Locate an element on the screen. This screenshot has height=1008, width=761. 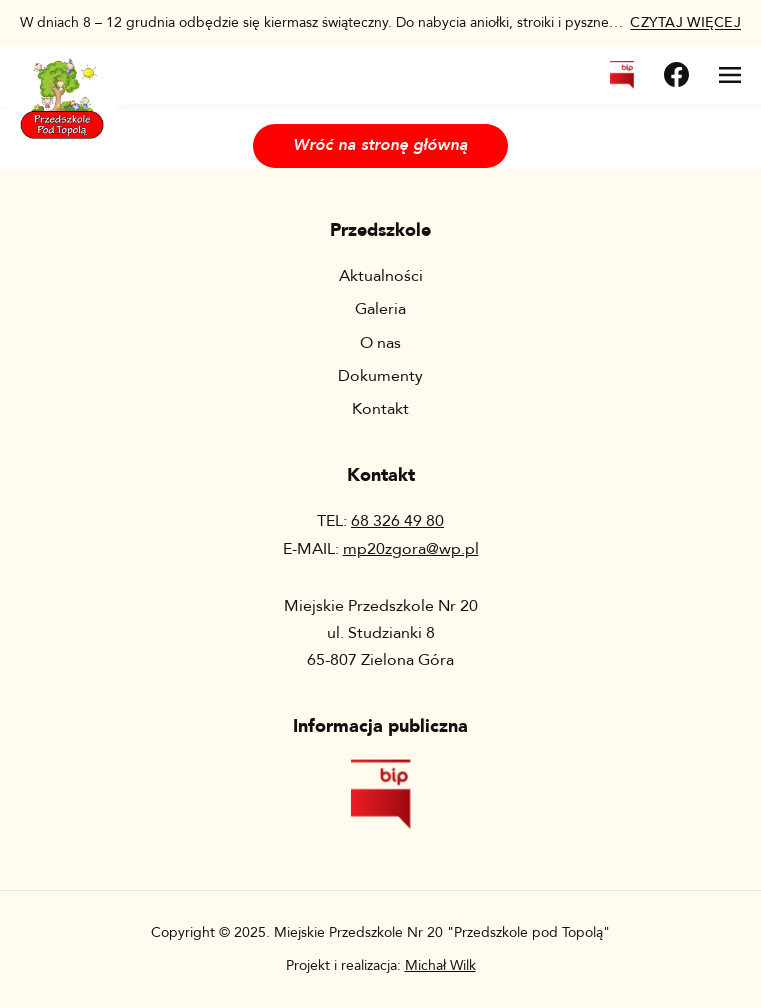
Dokumenty is located at coordinates (380, 376).